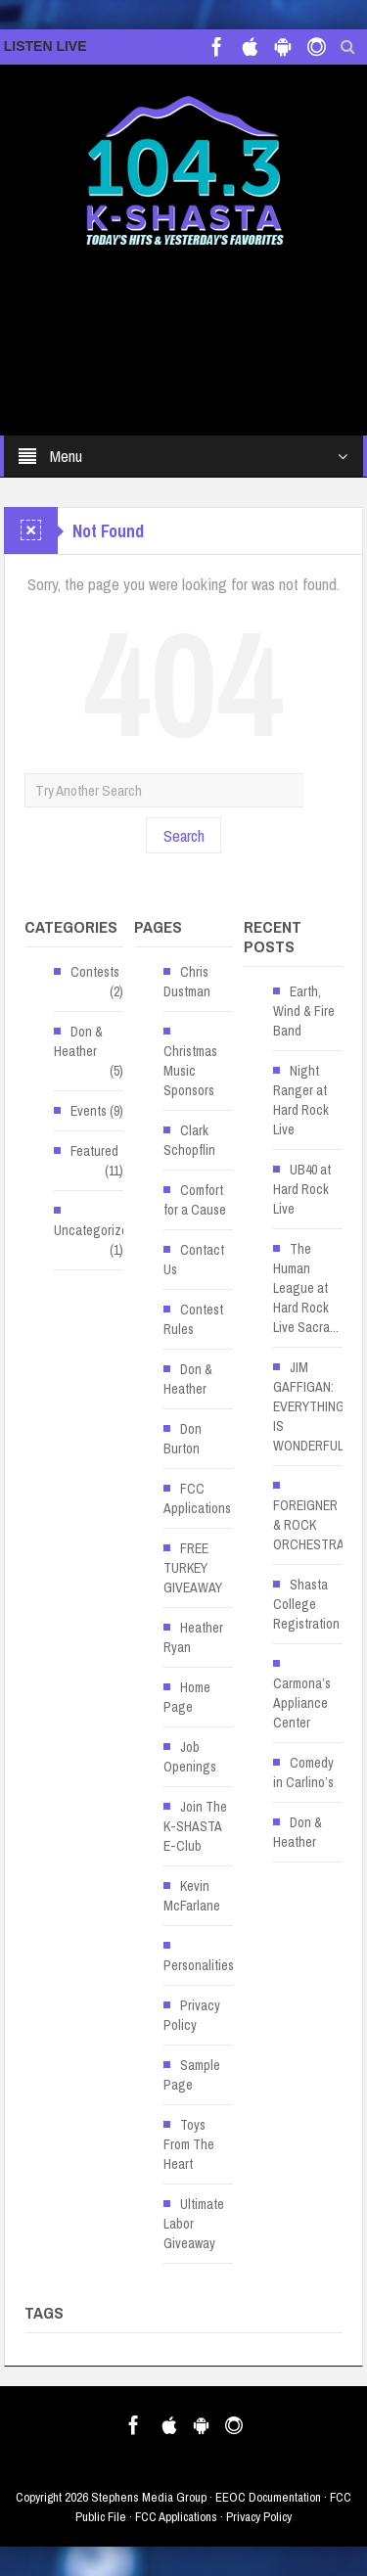 The width and height of the screenshot is (367, 2576). Describe the element at coordinates (94, 1230) in the screenshot. I see `Uncategorized` at that location.